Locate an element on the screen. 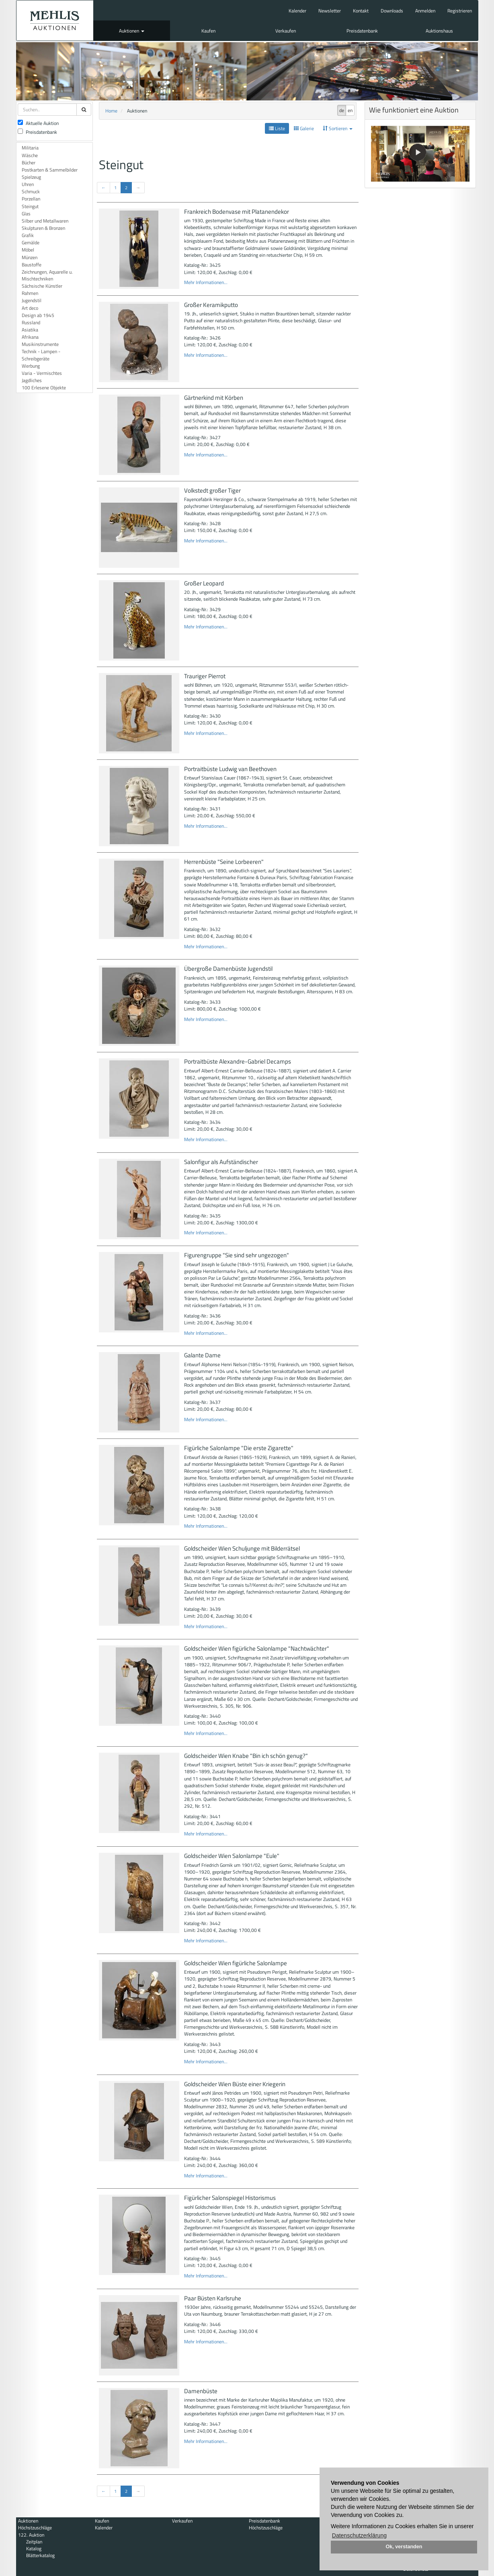 The height and width of the screenshot is (2576, 494). Zeichnungen, Aquarelle u. Mischtechniken is located at coordinates (47, 275).